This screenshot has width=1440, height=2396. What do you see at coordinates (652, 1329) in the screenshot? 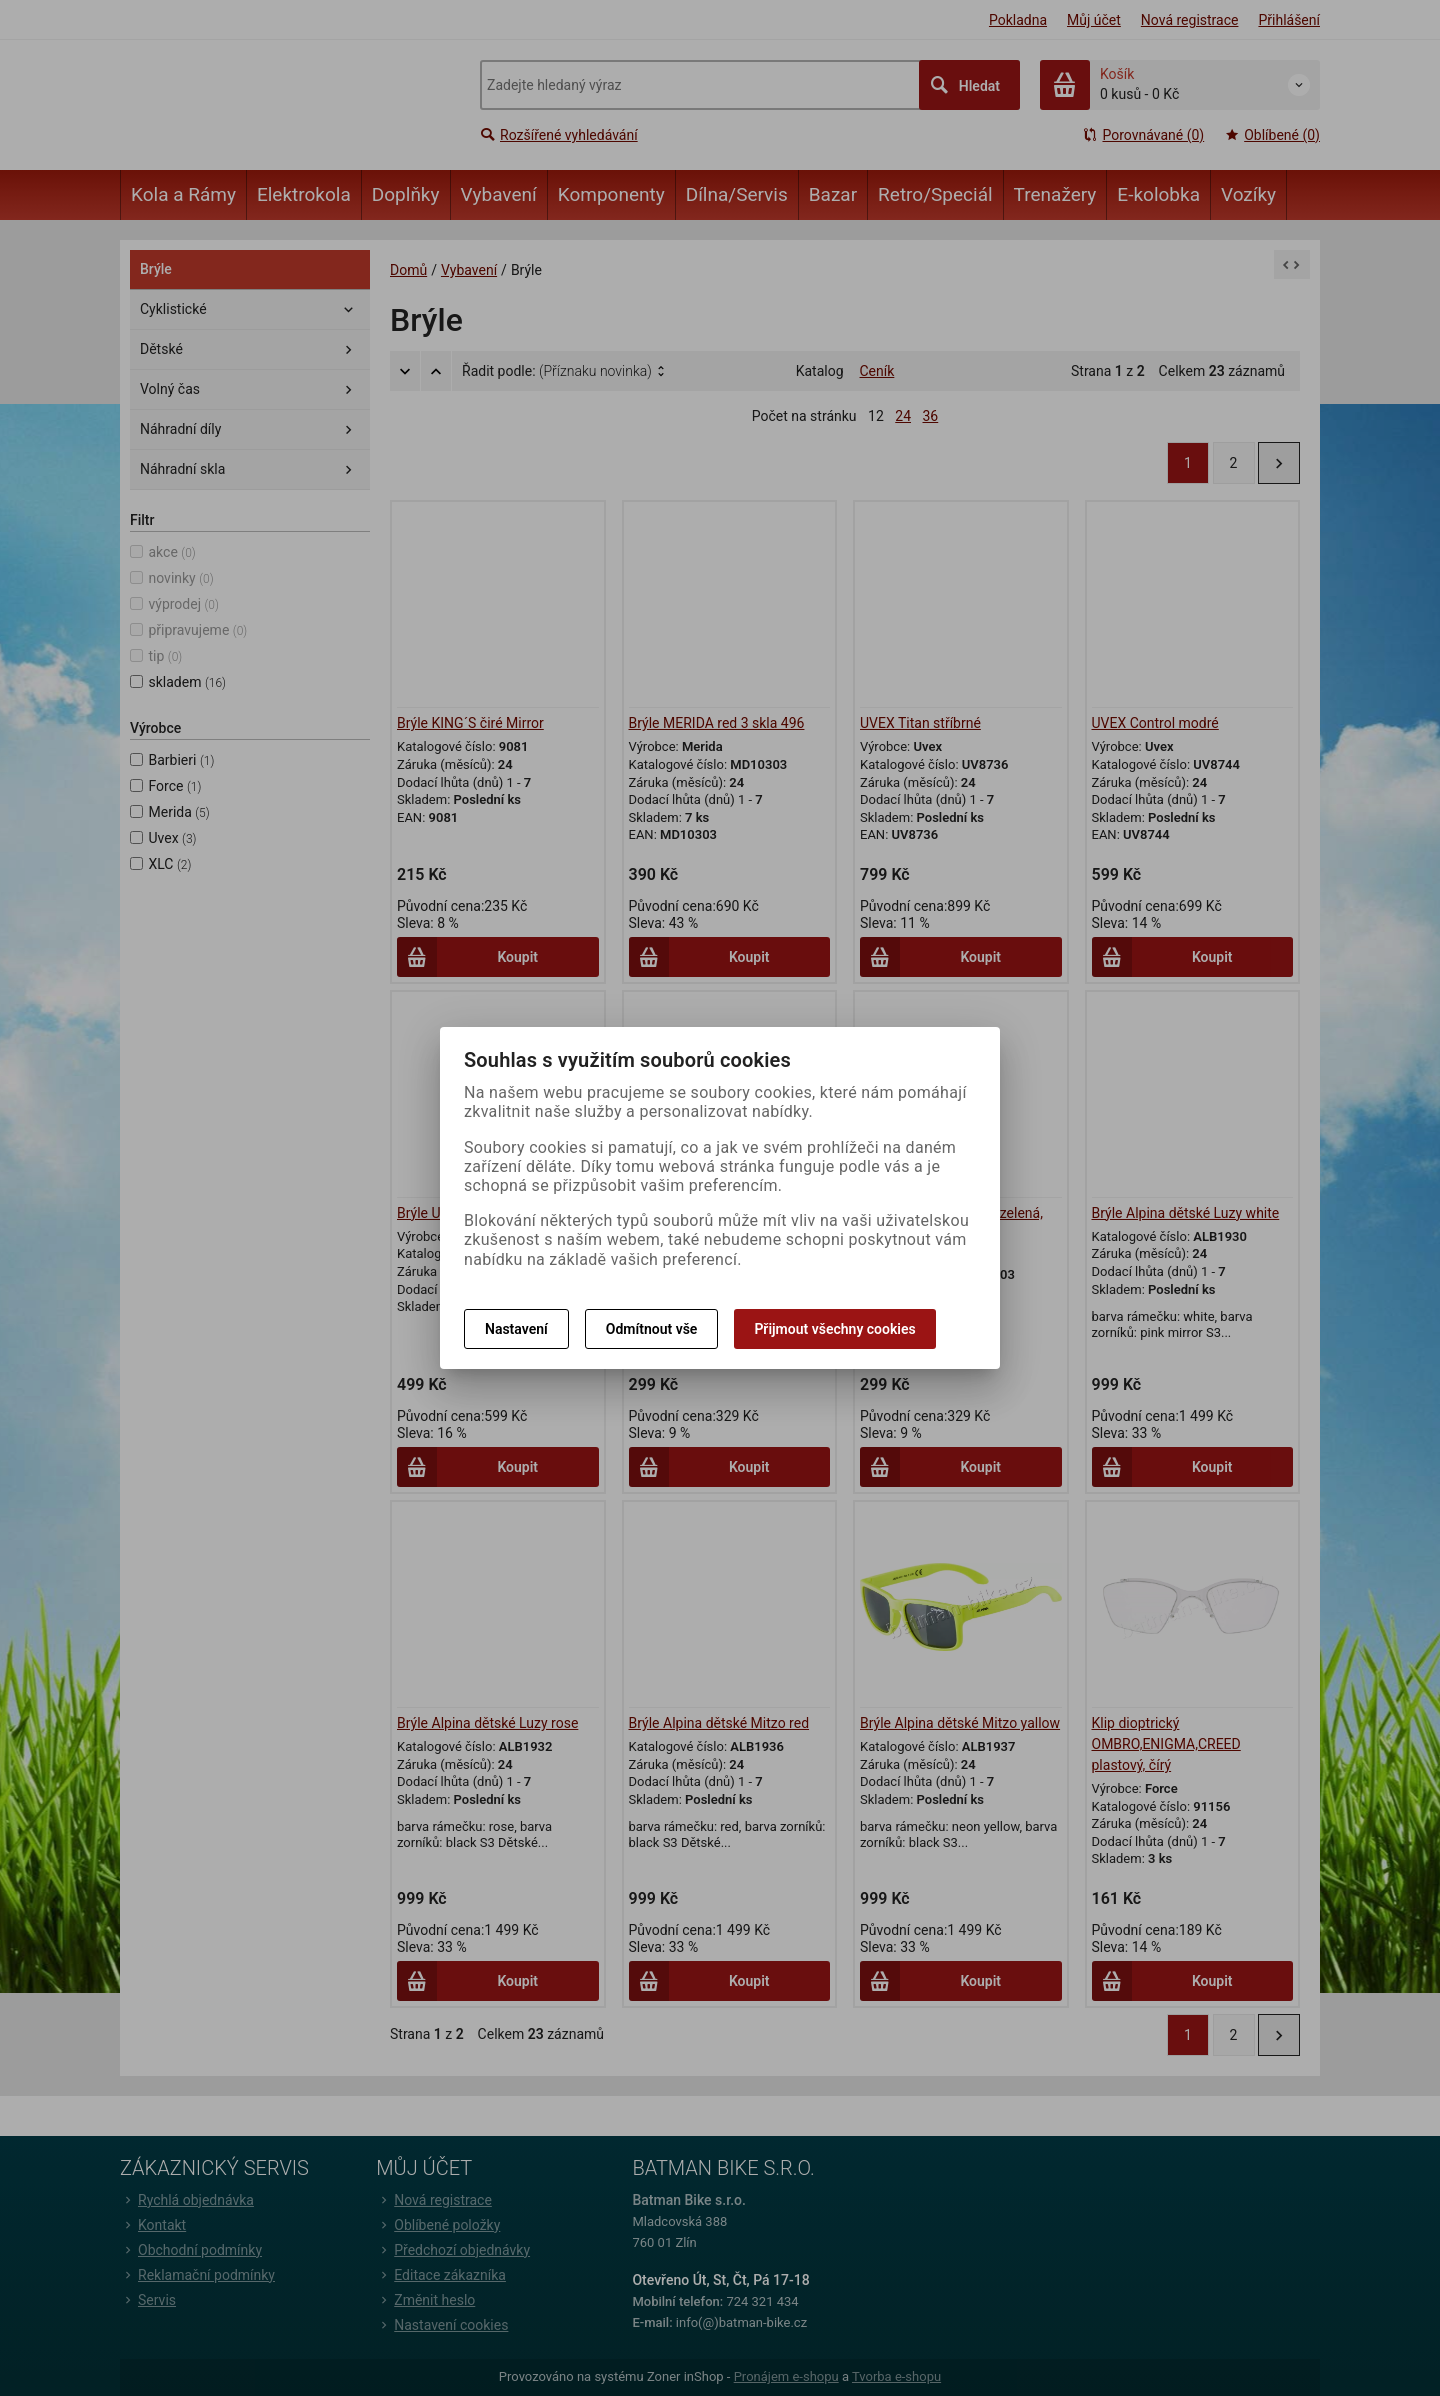
I see `Odmítnout vše` at bounding box center [652, 1329].